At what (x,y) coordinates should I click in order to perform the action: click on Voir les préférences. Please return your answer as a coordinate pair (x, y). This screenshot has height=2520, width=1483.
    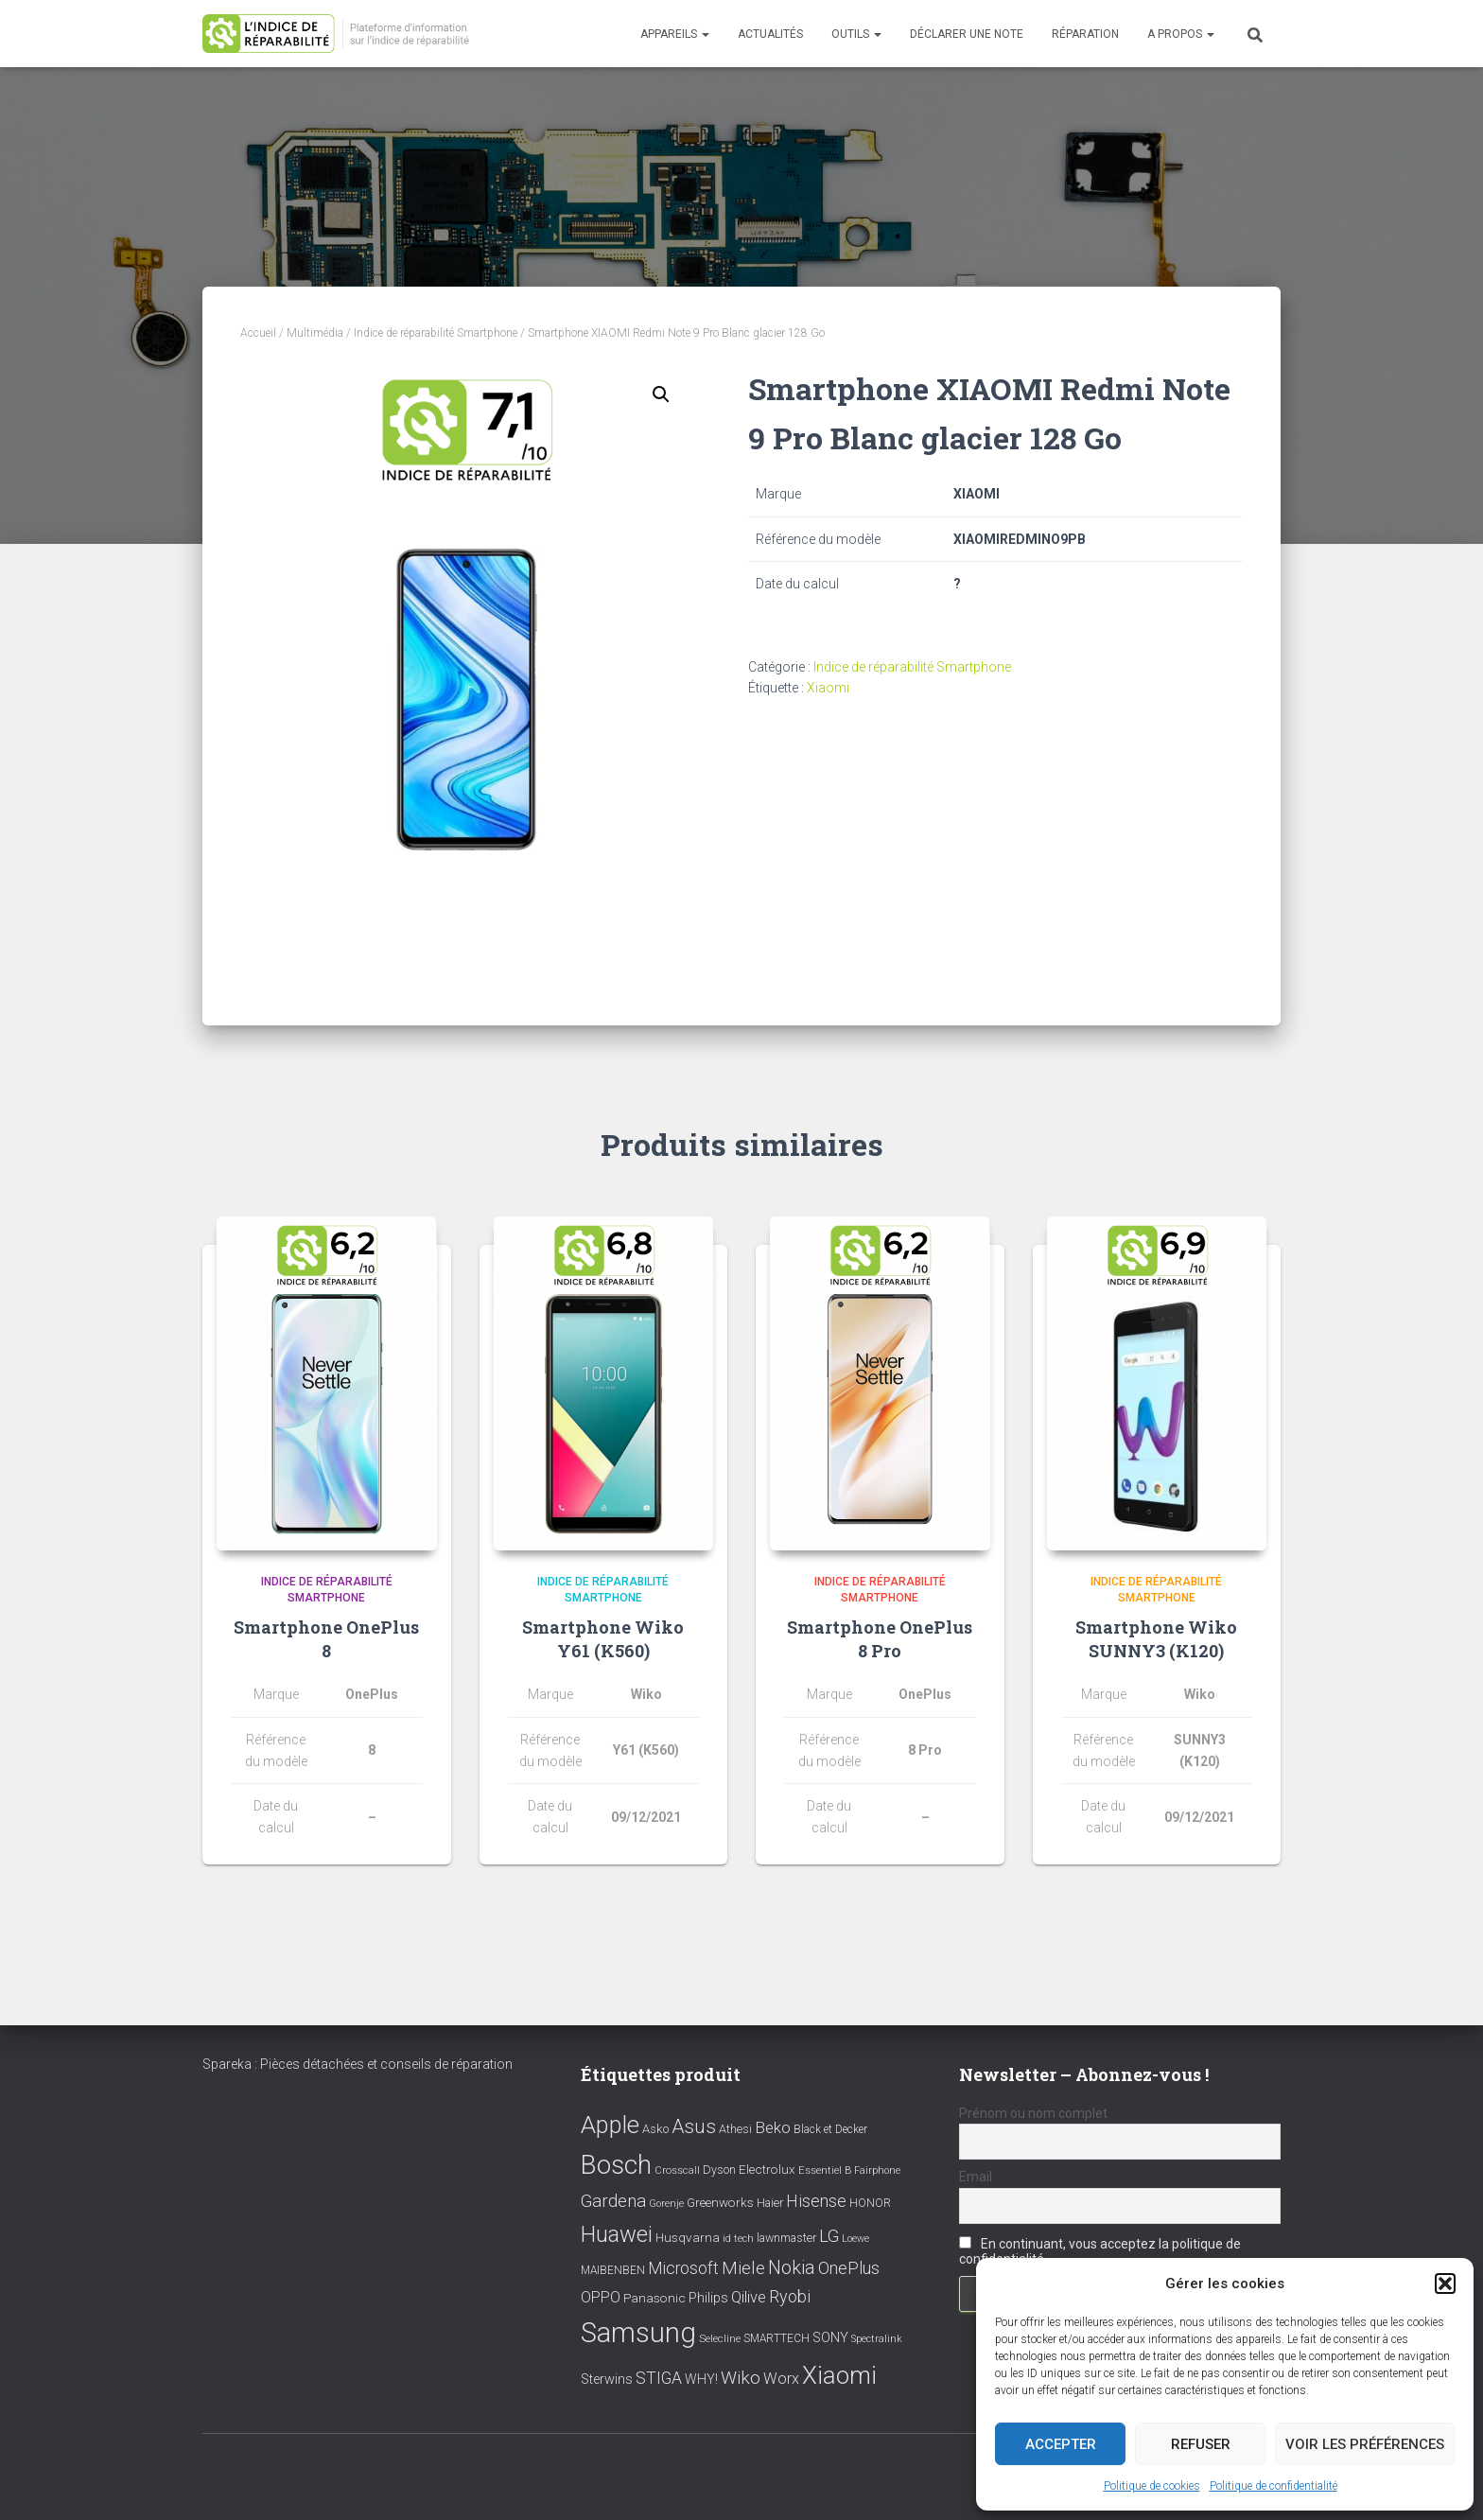
    Looking at the image, I should click on (1364, 2444).